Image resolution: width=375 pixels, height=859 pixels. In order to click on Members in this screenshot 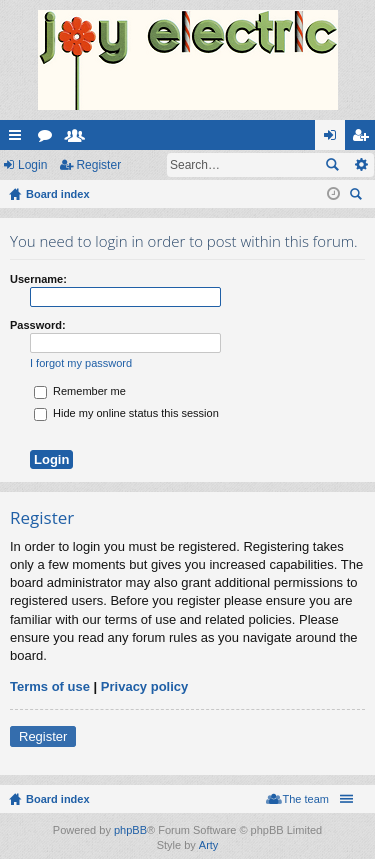, I will do `click(79, 139)`.